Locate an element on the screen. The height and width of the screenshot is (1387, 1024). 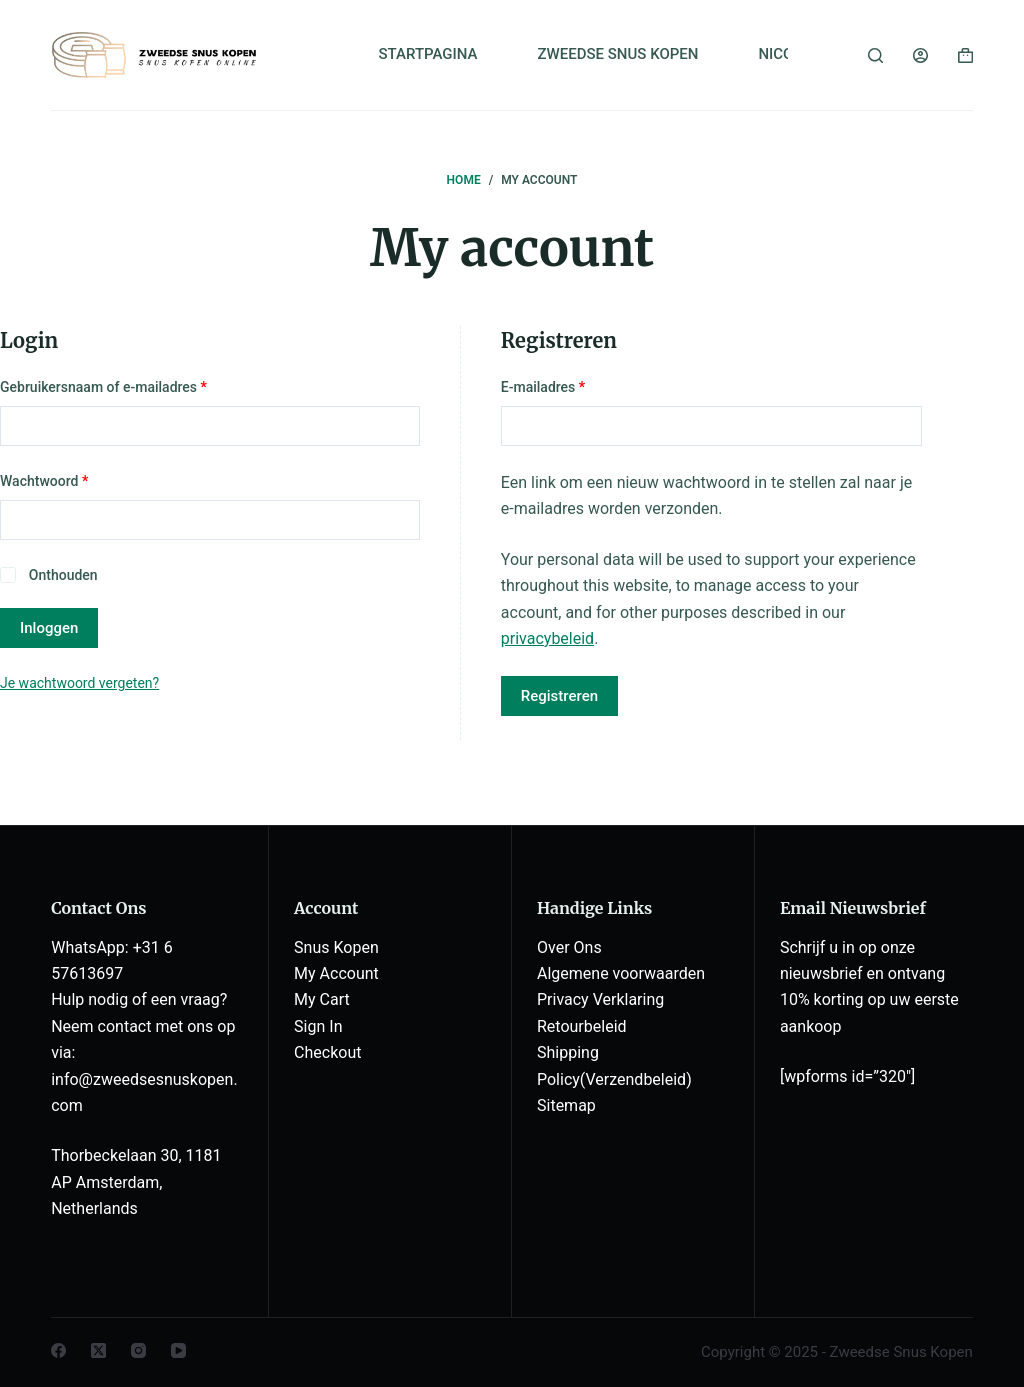
ZWEEDSE SNUS KOPEN is located at coordinates (618, 54).